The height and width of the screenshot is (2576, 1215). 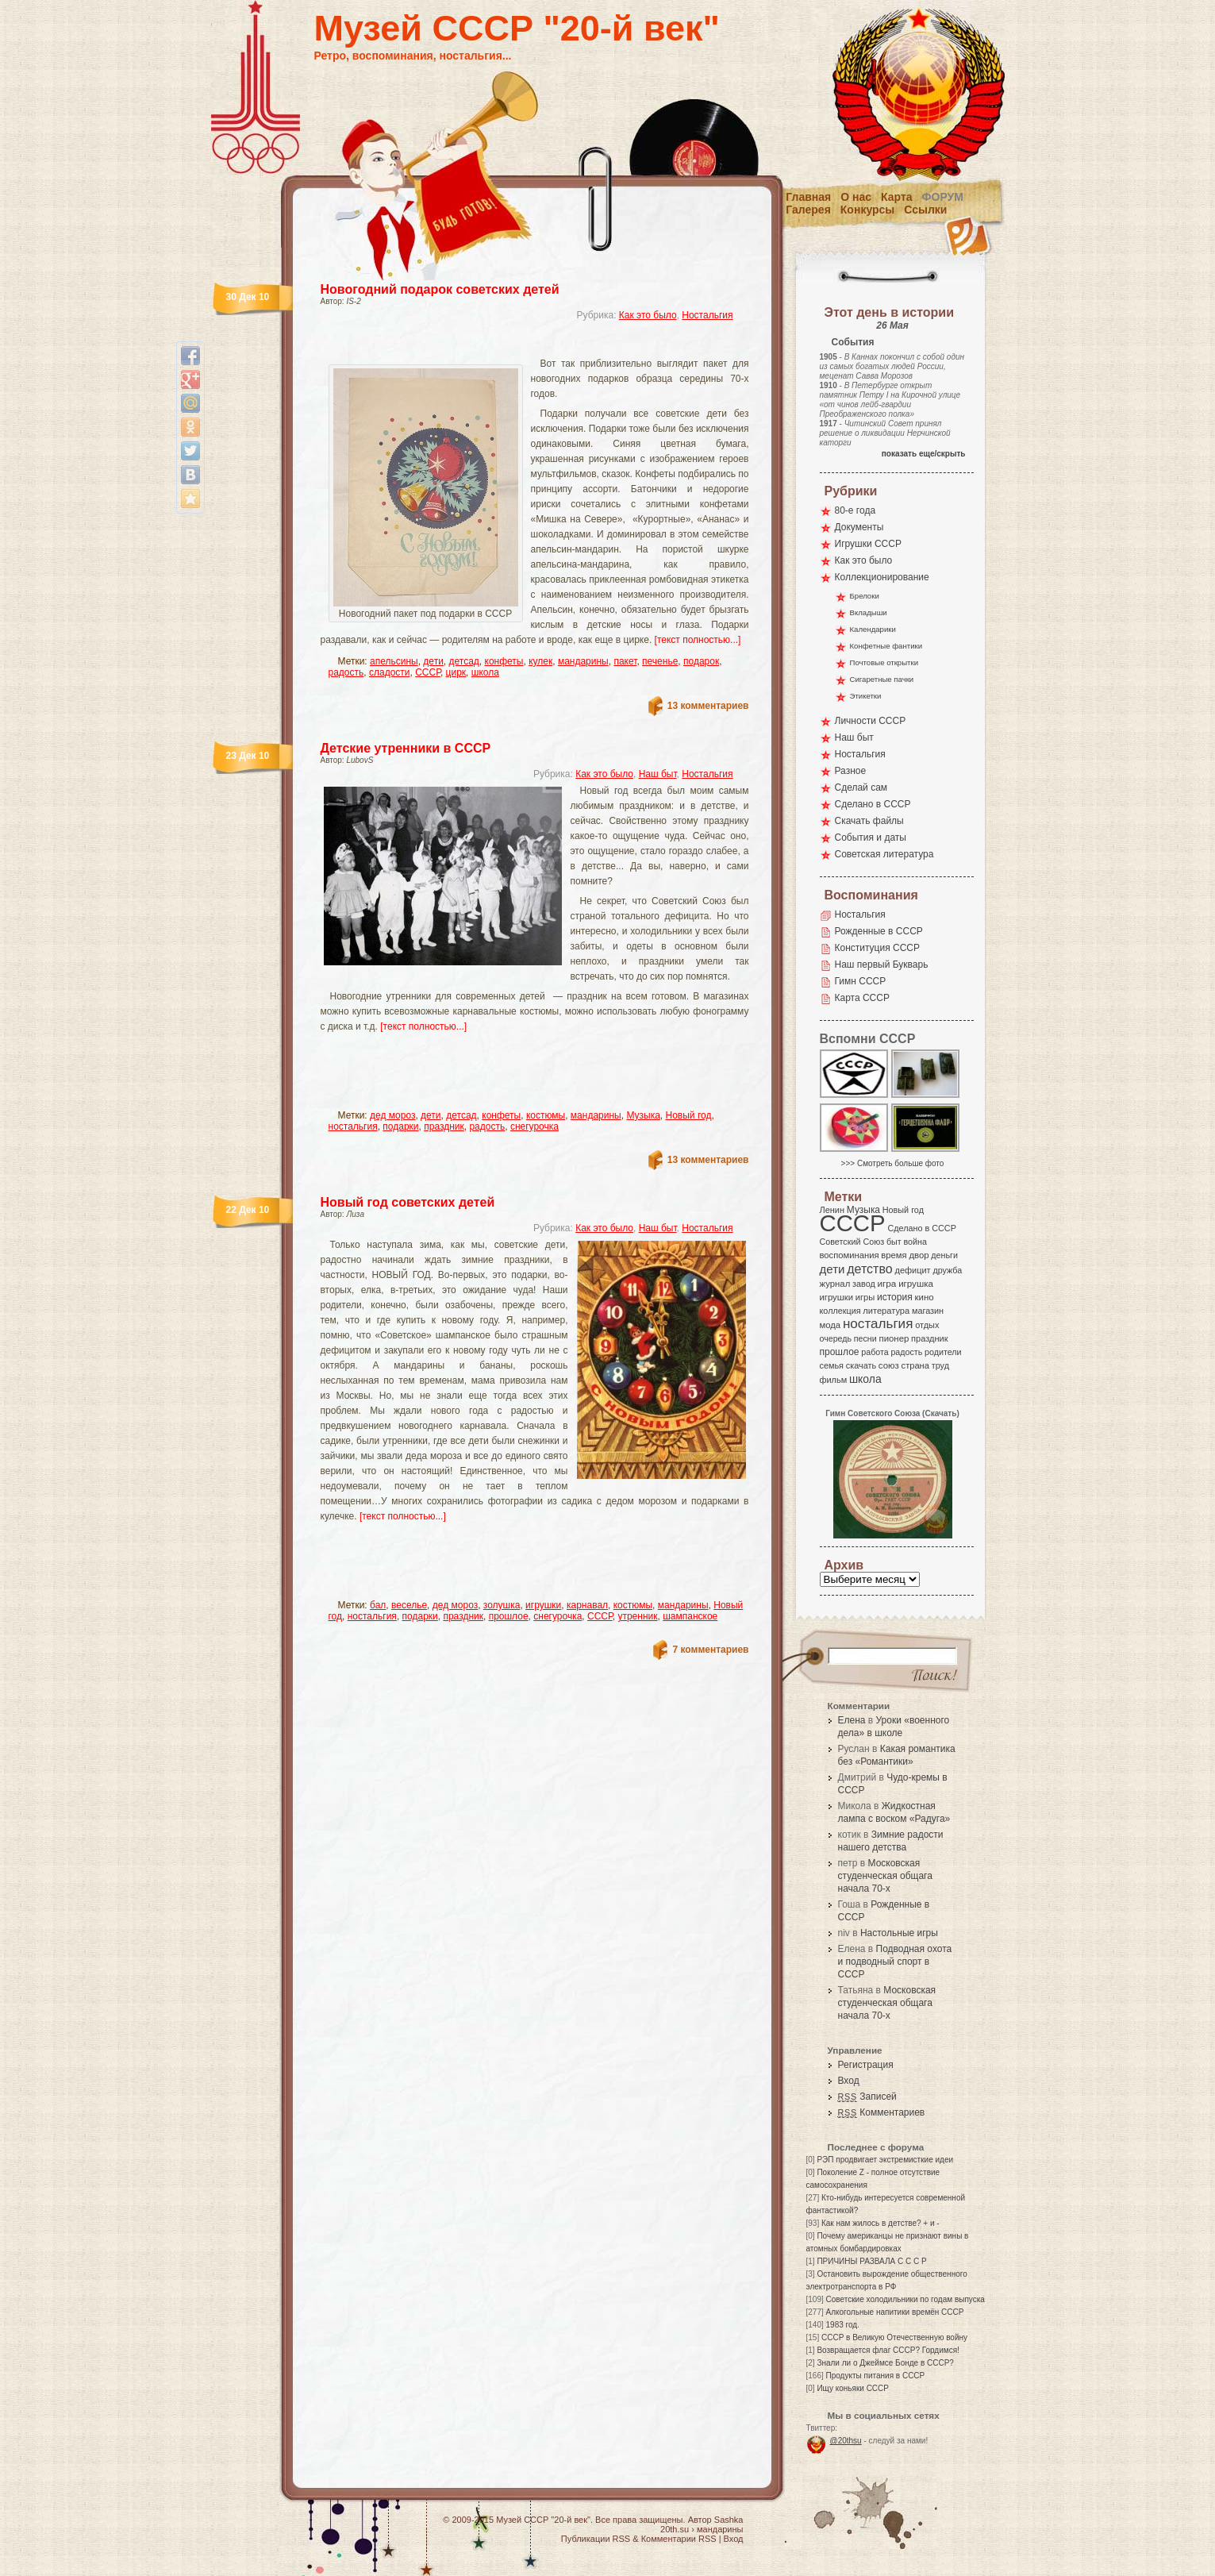 I want to click on кино, so click(x=923, y=1297).